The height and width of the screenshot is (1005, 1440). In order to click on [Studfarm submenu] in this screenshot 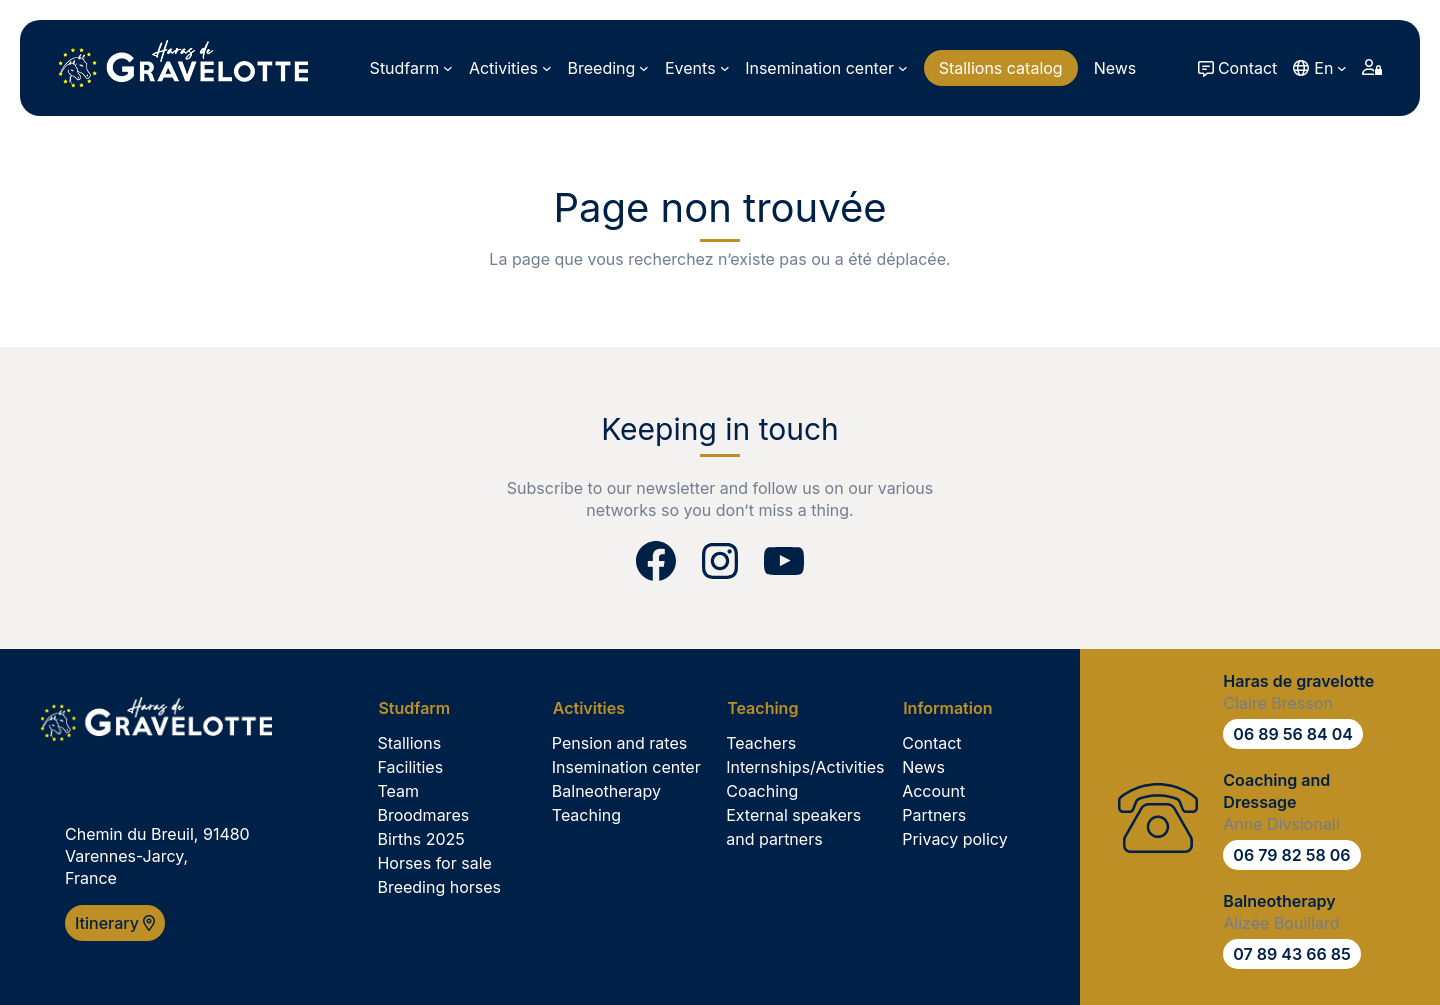, I will do `click(411, 68)`.